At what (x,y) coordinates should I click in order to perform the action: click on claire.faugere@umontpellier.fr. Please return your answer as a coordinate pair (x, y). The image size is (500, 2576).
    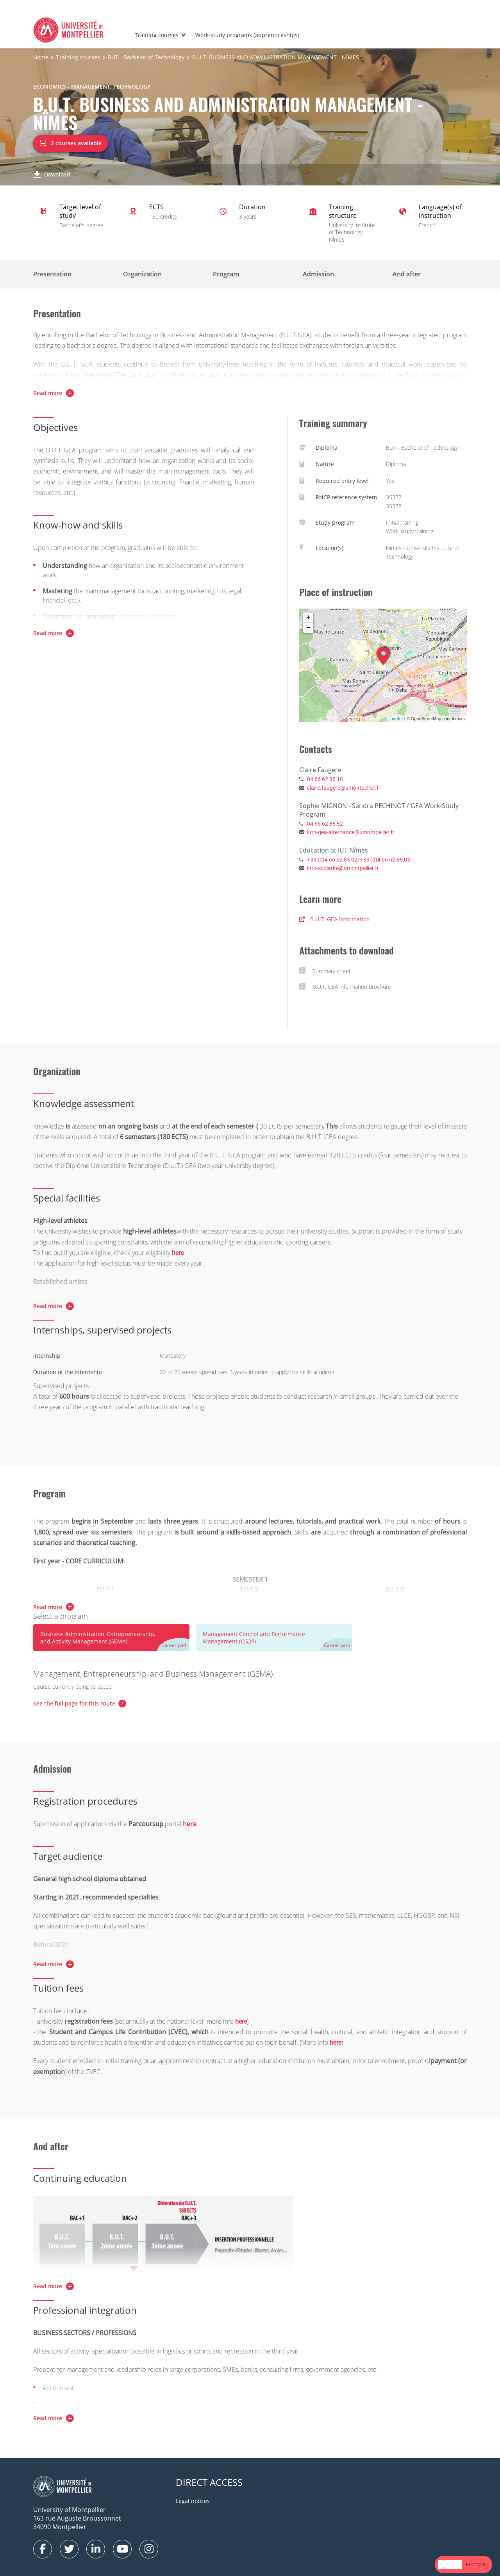
    Looking at the image, I should click on (343, 787).